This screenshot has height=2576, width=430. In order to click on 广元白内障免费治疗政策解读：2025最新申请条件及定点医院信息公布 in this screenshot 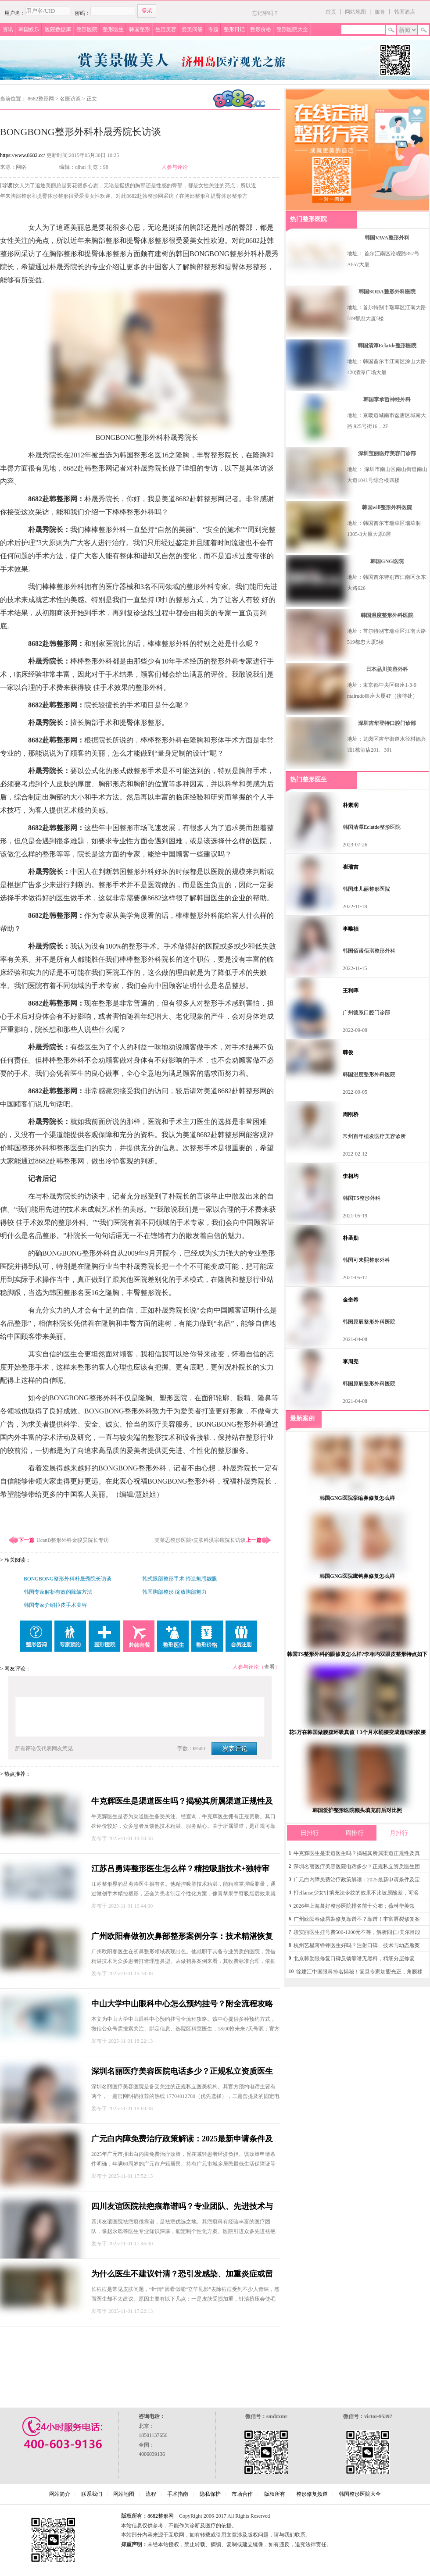, I will do `click(357, 1881)`.